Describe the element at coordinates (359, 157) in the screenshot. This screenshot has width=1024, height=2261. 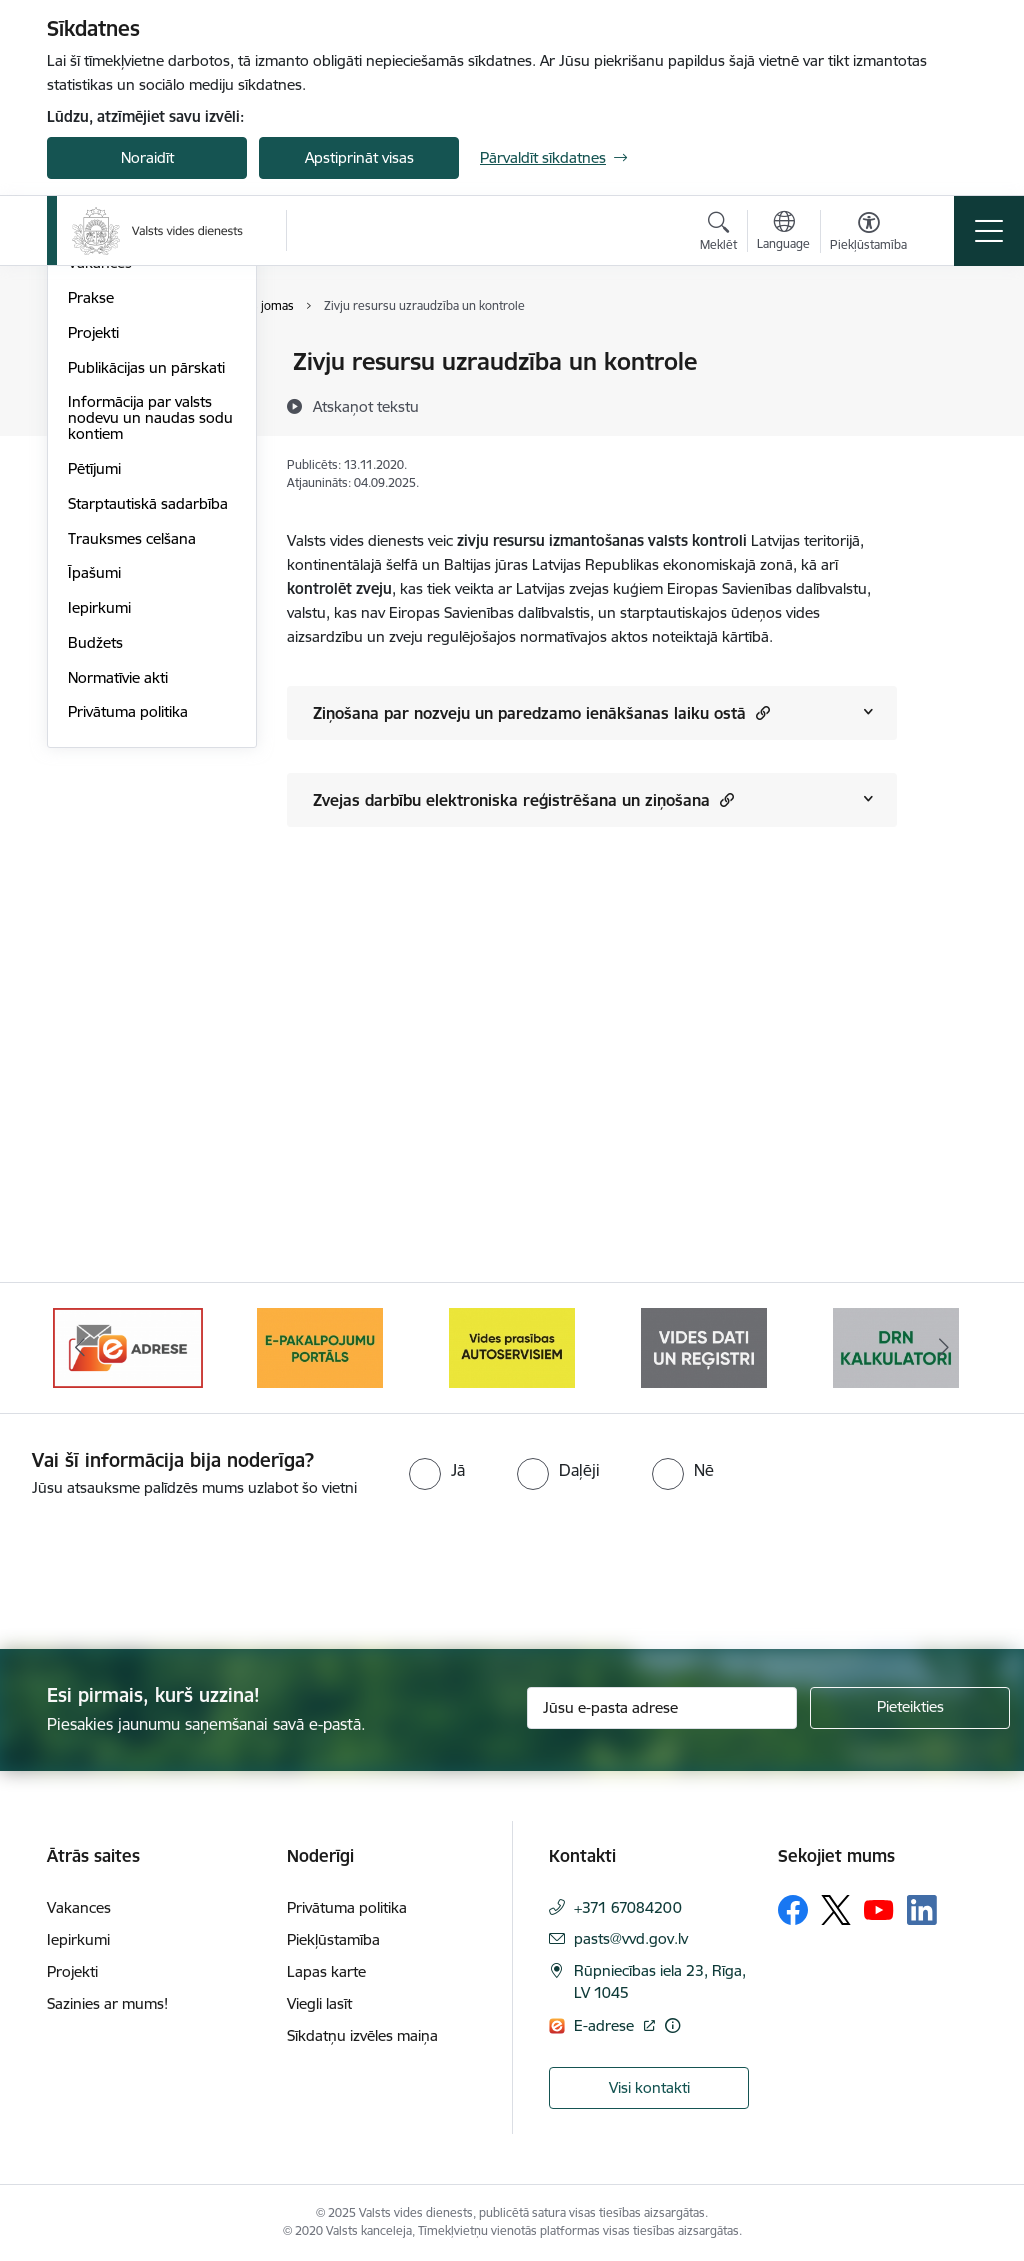
I see `Apstiprināt visas` at that location.